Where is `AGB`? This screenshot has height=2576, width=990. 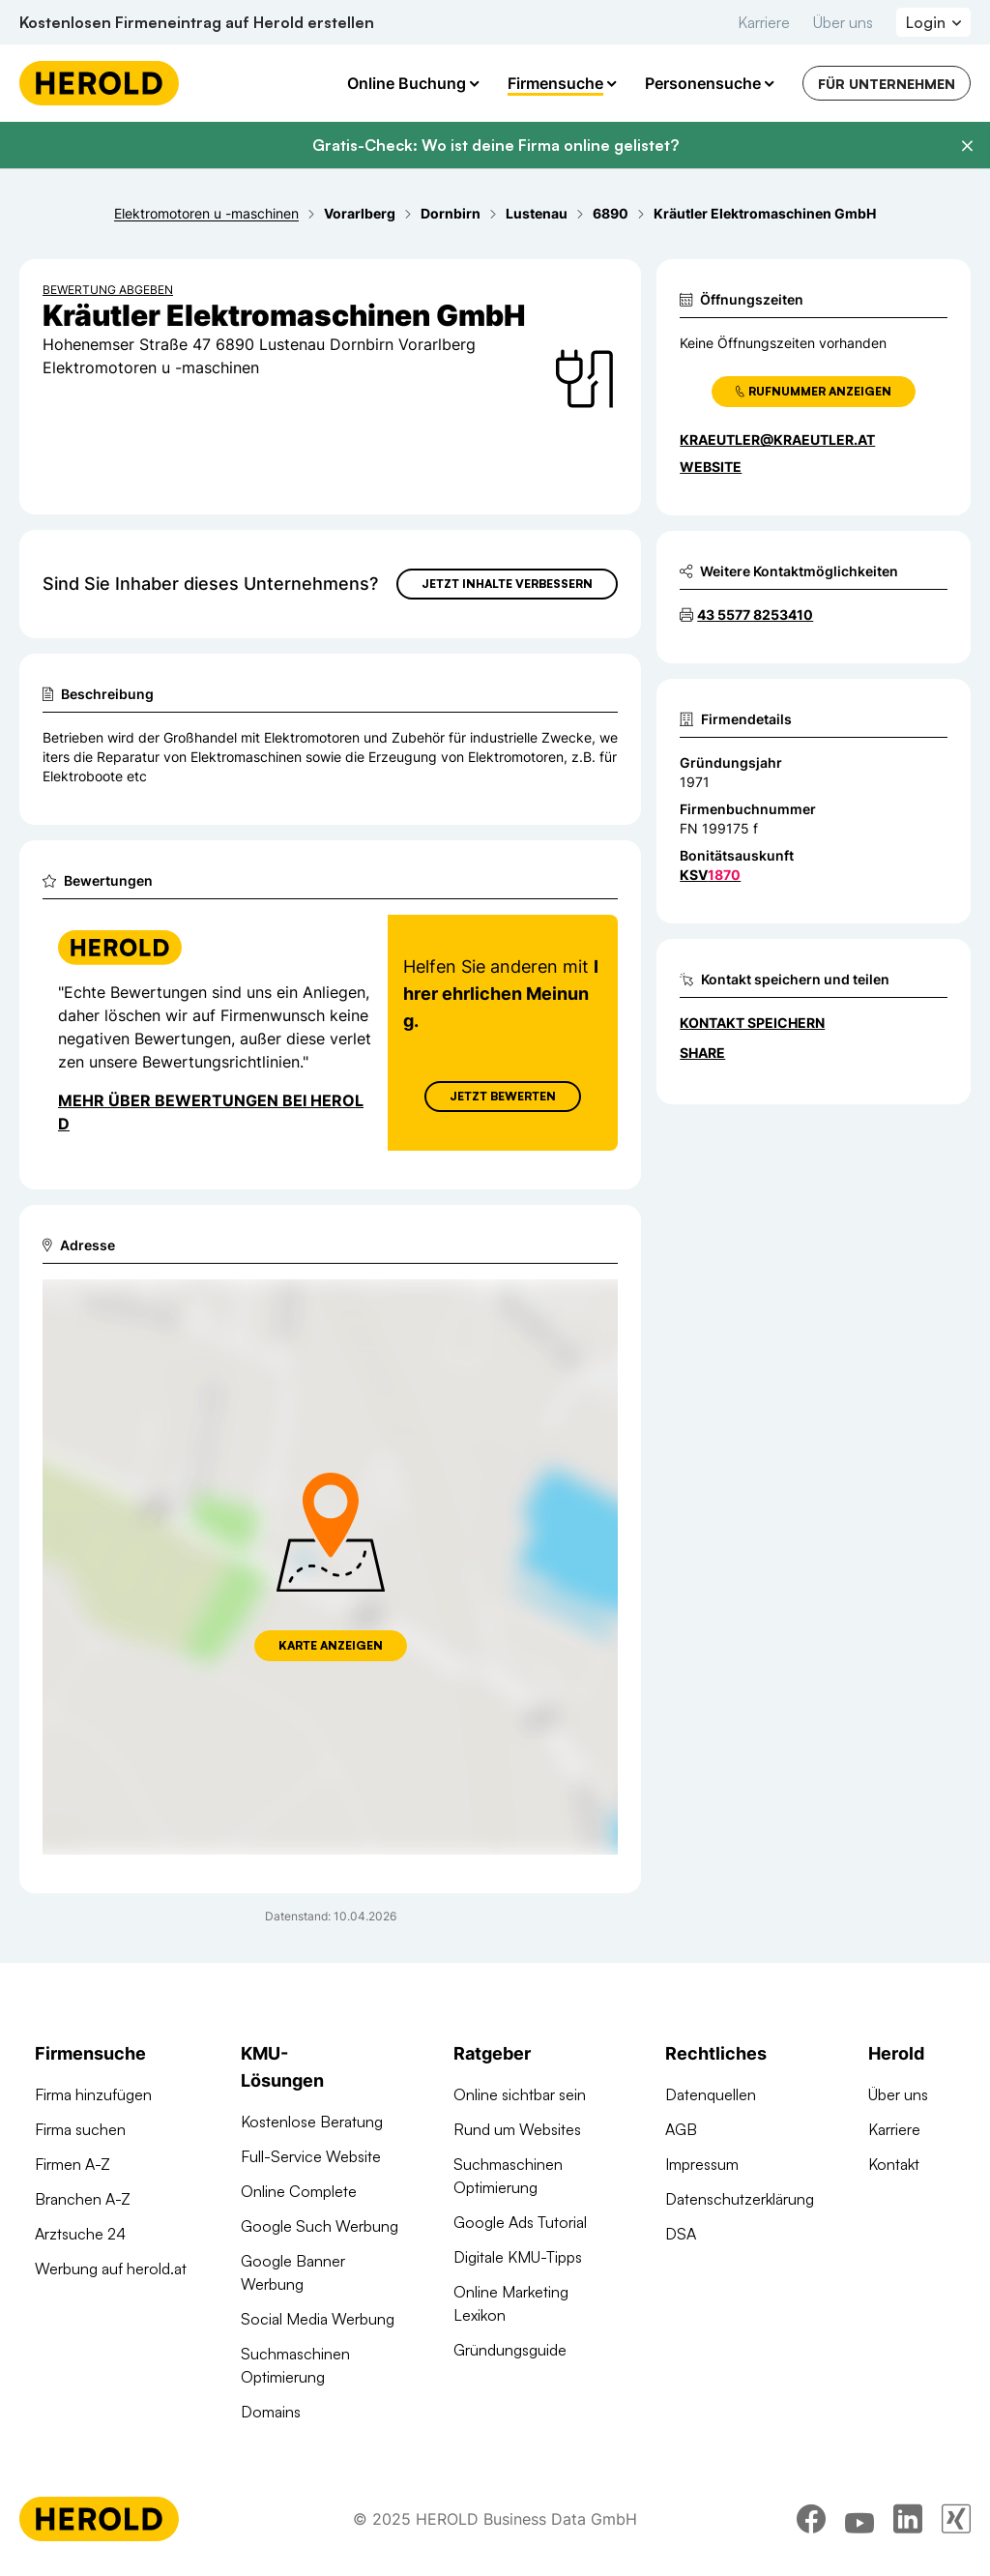 AGB is located at coordinates (681, 2129).